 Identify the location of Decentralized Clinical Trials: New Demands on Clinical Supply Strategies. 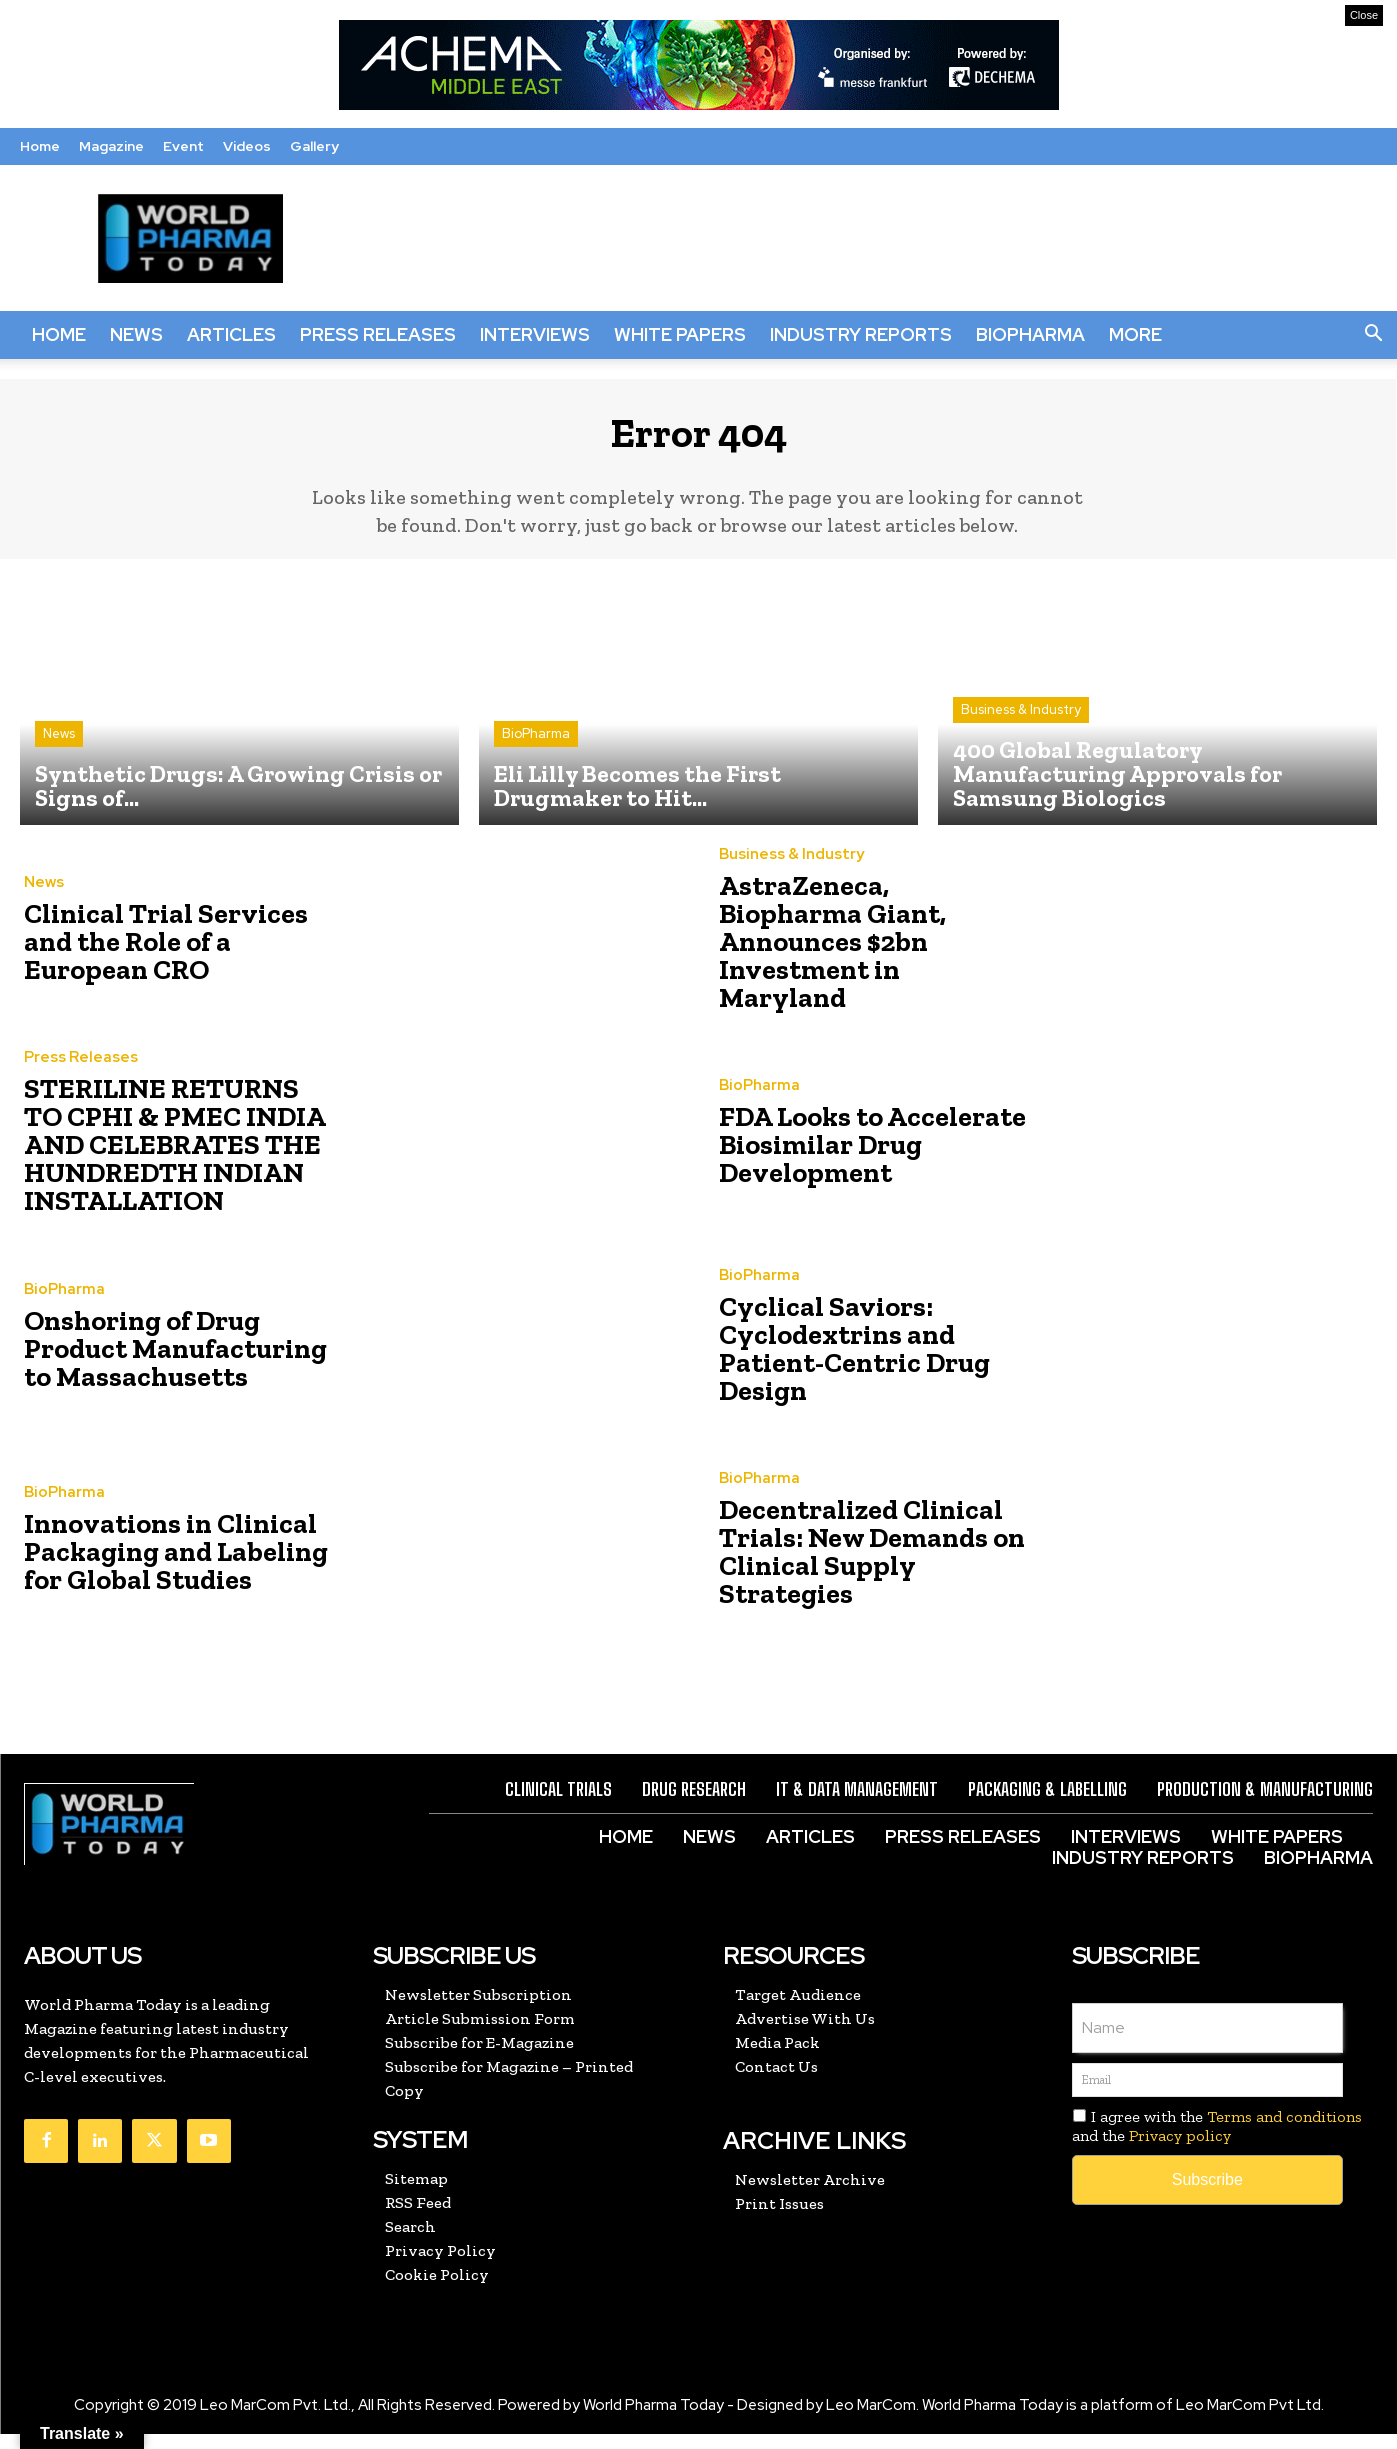
(865, 1567).